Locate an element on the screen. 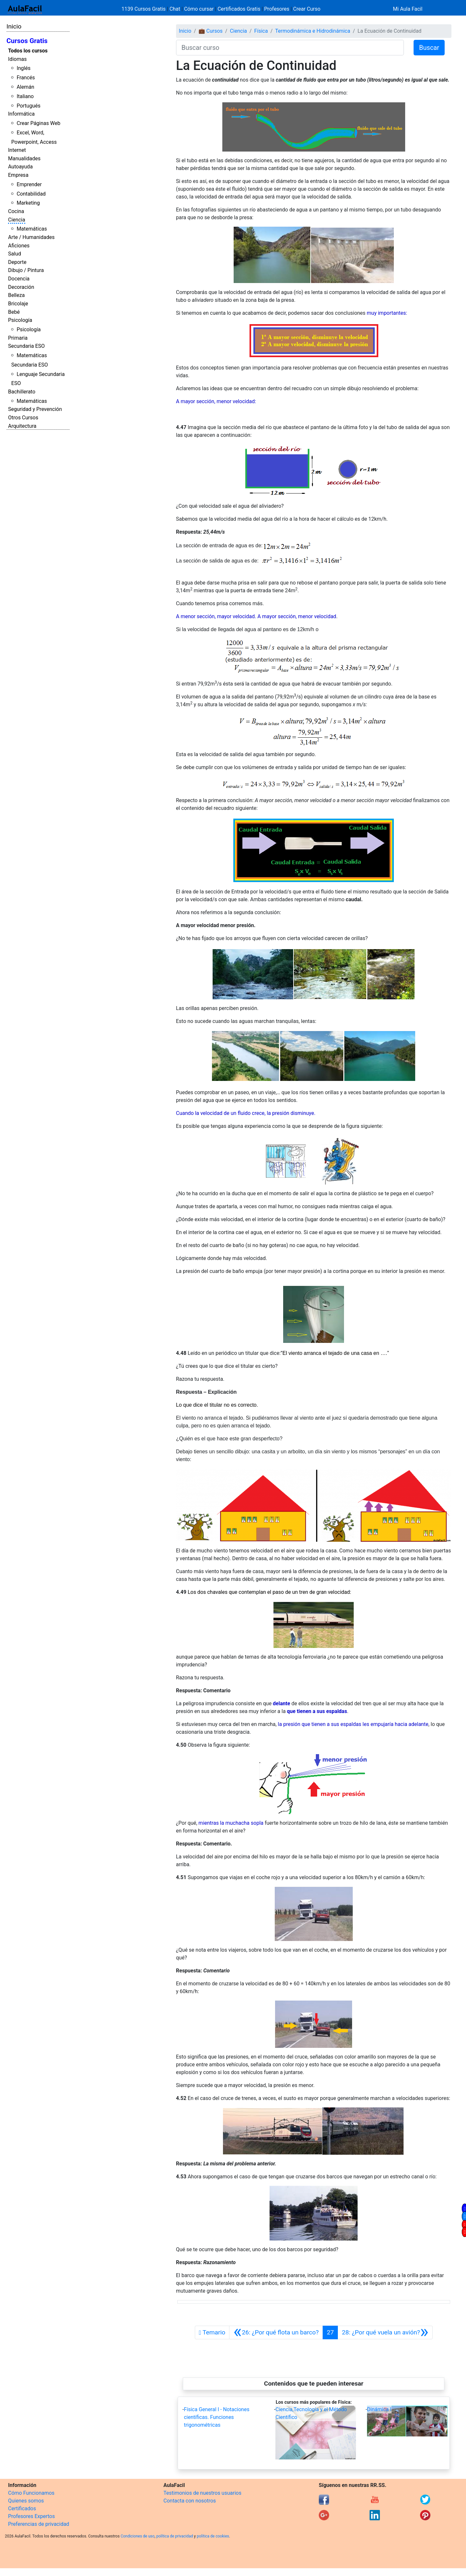 This screenshot has height=2576, width=466. Crear Curso is located at coordinates (306, 9).